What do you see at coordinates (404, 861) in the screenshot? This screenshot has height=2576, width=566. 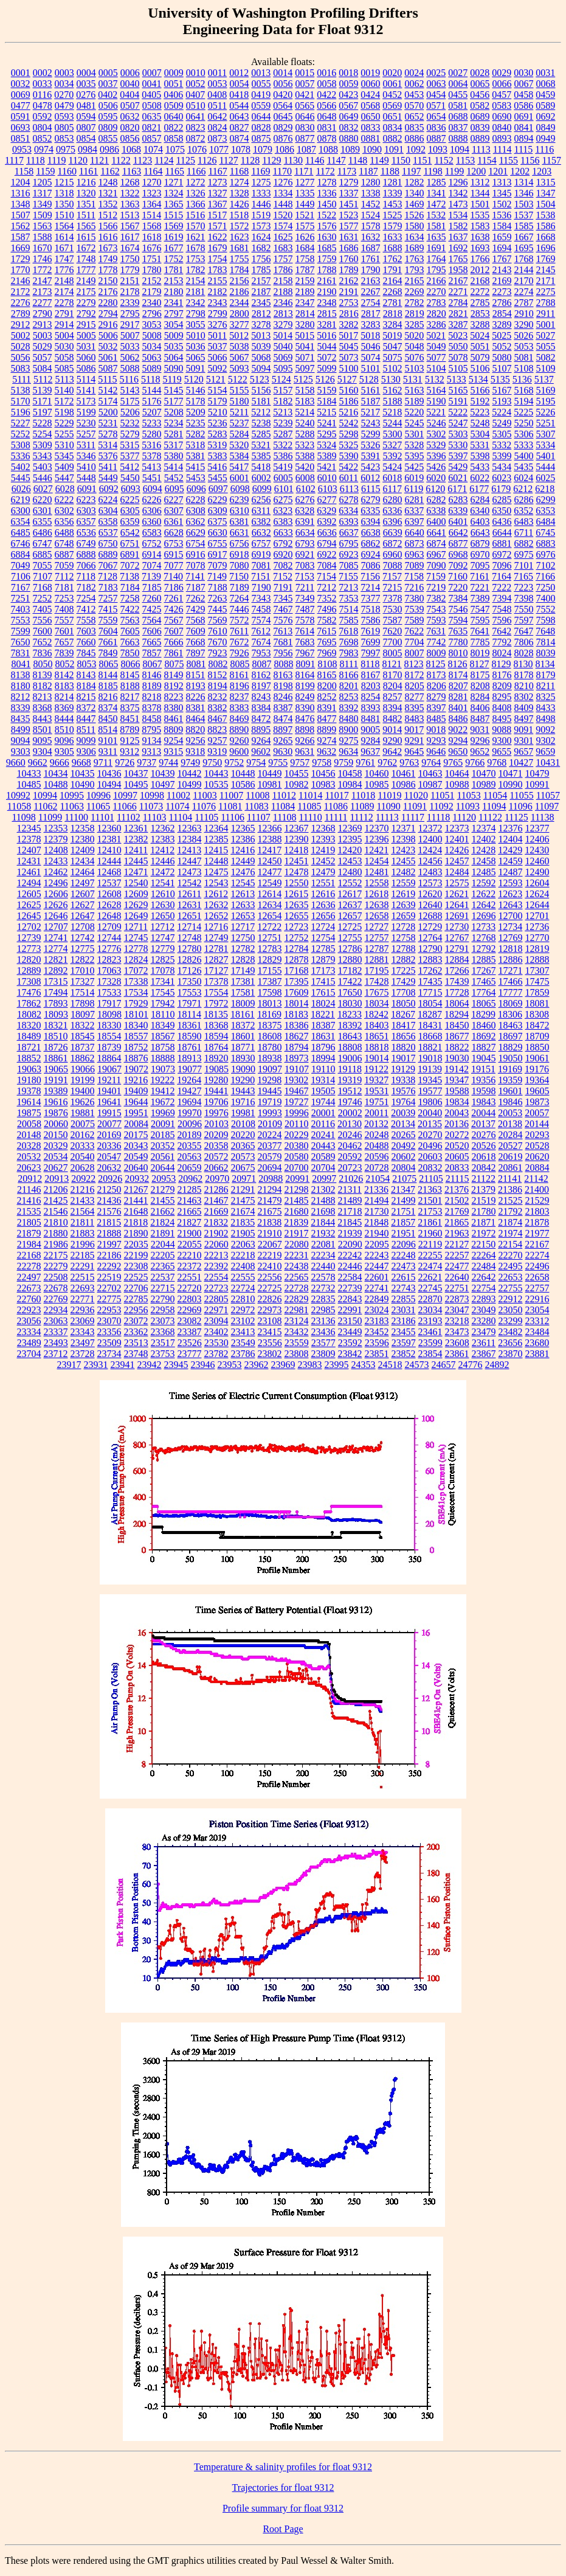 I see `12455` at bounding box center [404, 861].